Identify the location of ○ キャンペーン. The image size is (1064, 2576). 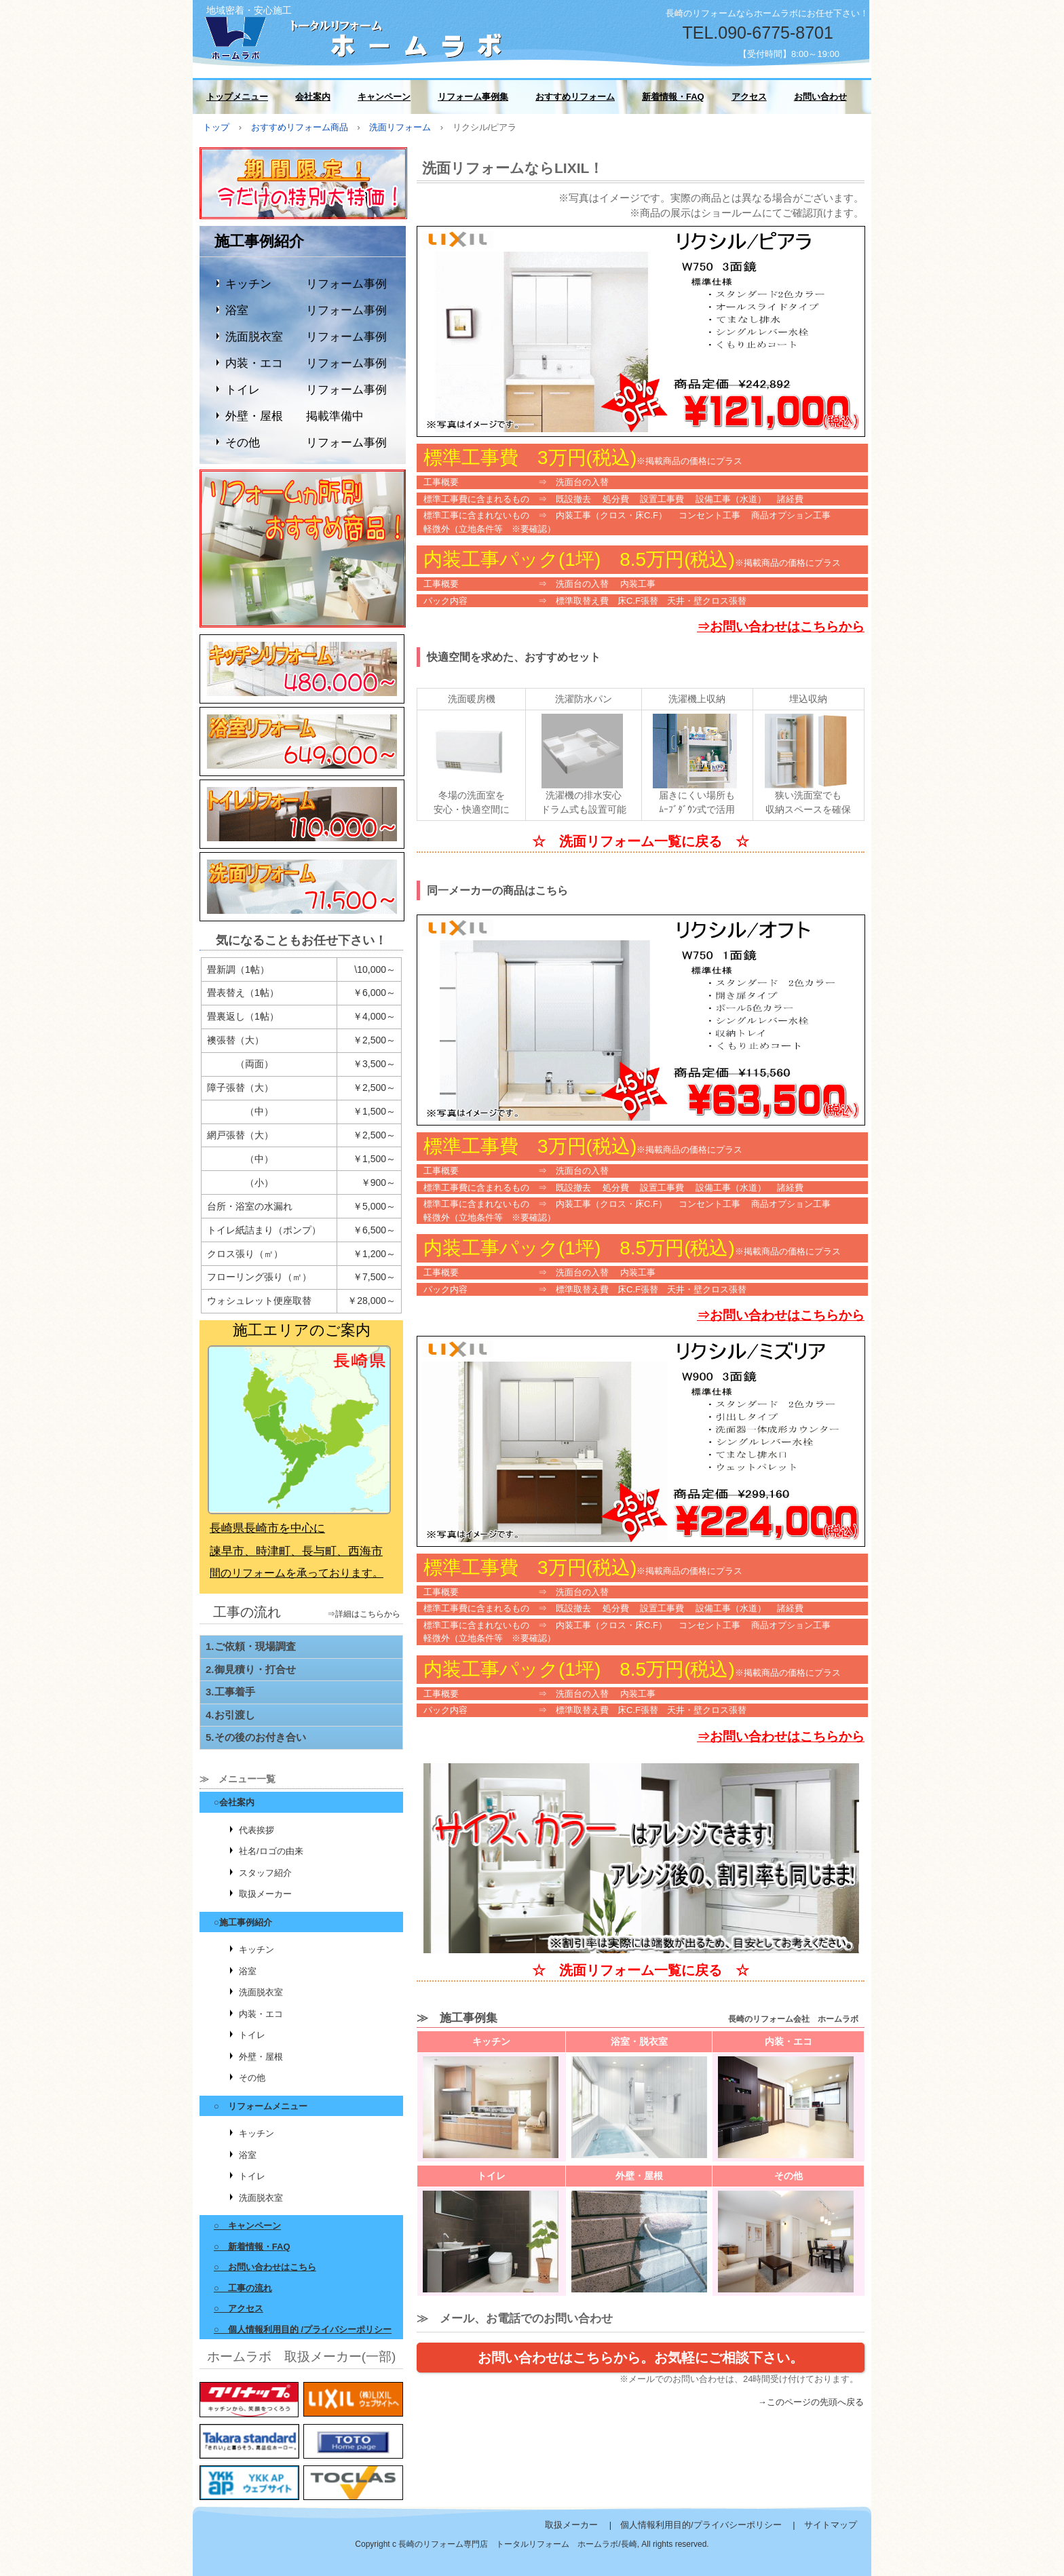
(247, 2226).